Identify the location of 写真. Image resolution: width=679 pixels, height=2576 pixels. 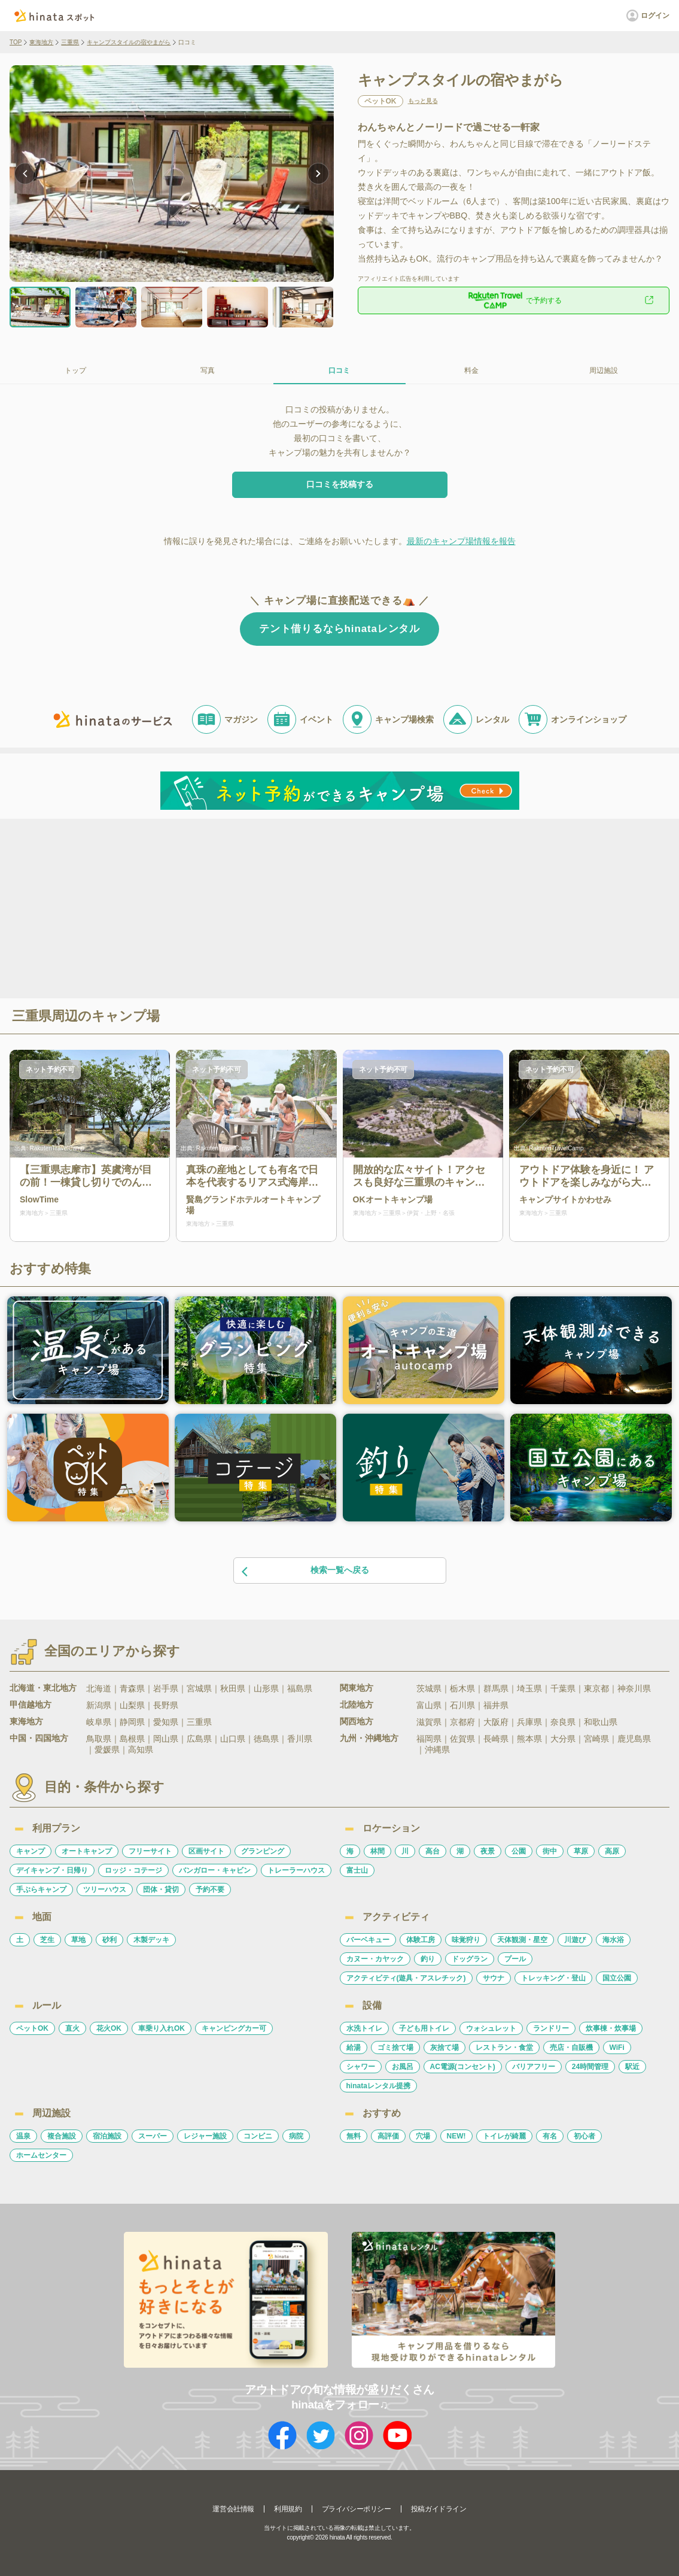
(207, 370).